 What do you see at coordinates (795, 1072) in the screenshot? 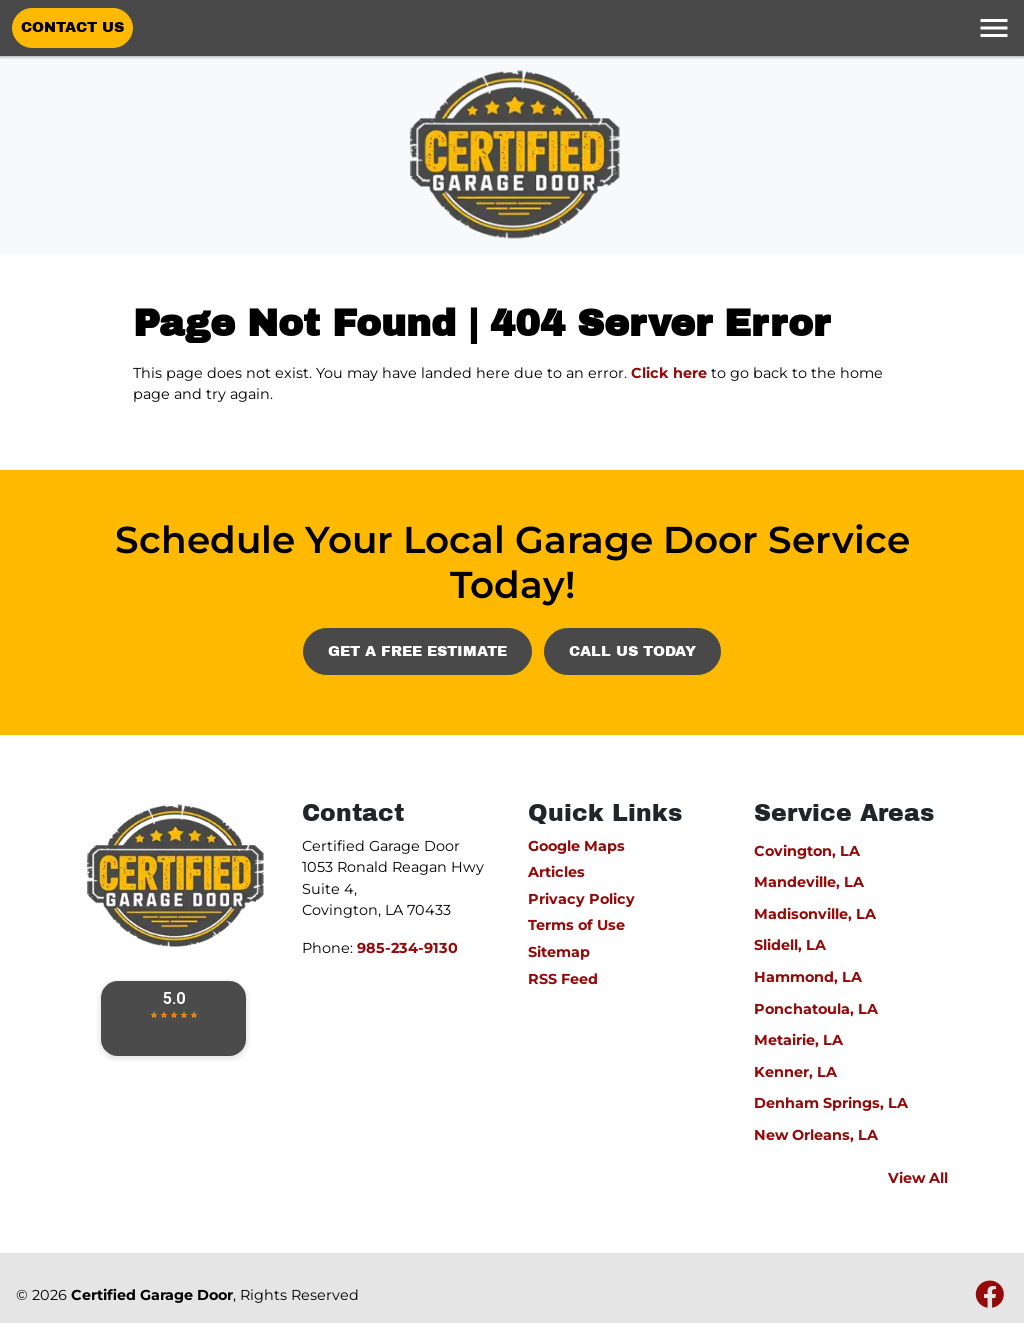
I see `Kenner, LA` at bounding box center [795, 1072].